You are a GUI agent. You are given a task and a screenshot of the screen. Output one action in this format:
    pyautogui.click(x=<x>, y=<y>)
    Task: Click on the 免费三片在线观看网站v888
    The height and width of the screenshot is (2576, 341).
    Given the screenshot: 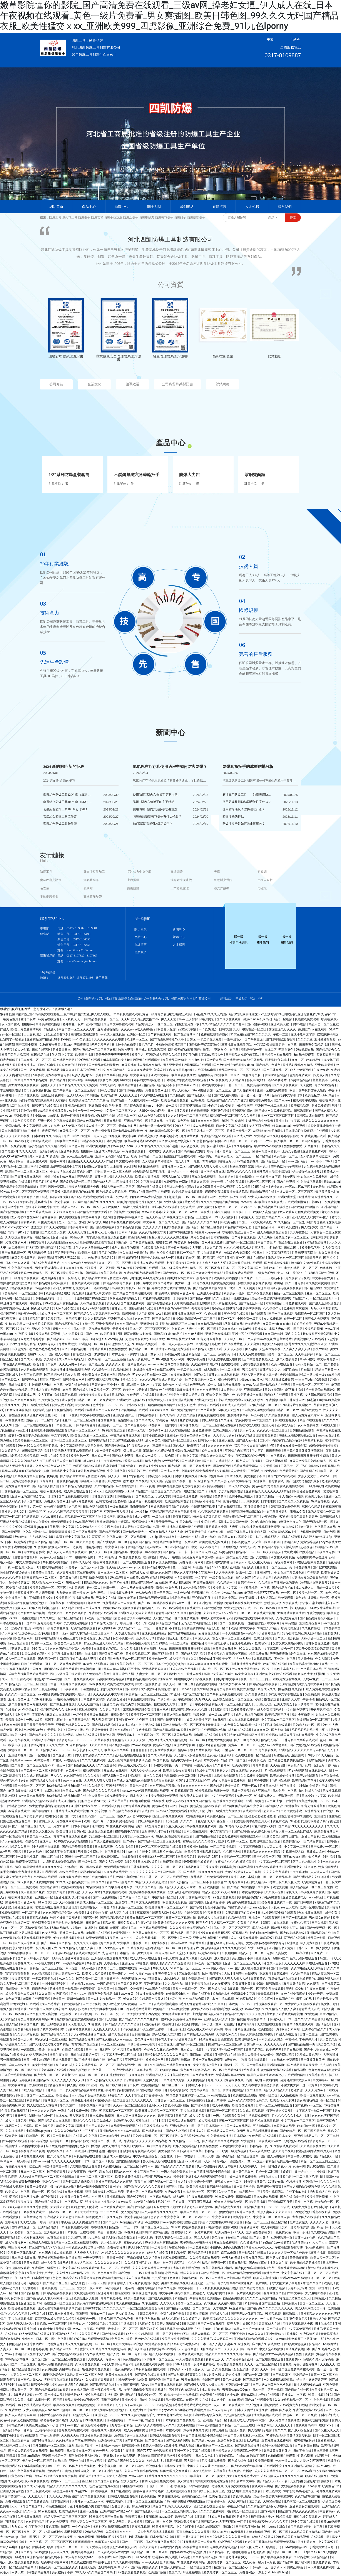 What is the action you would take?
    pyautogui.click(x=208, y=1730)
    